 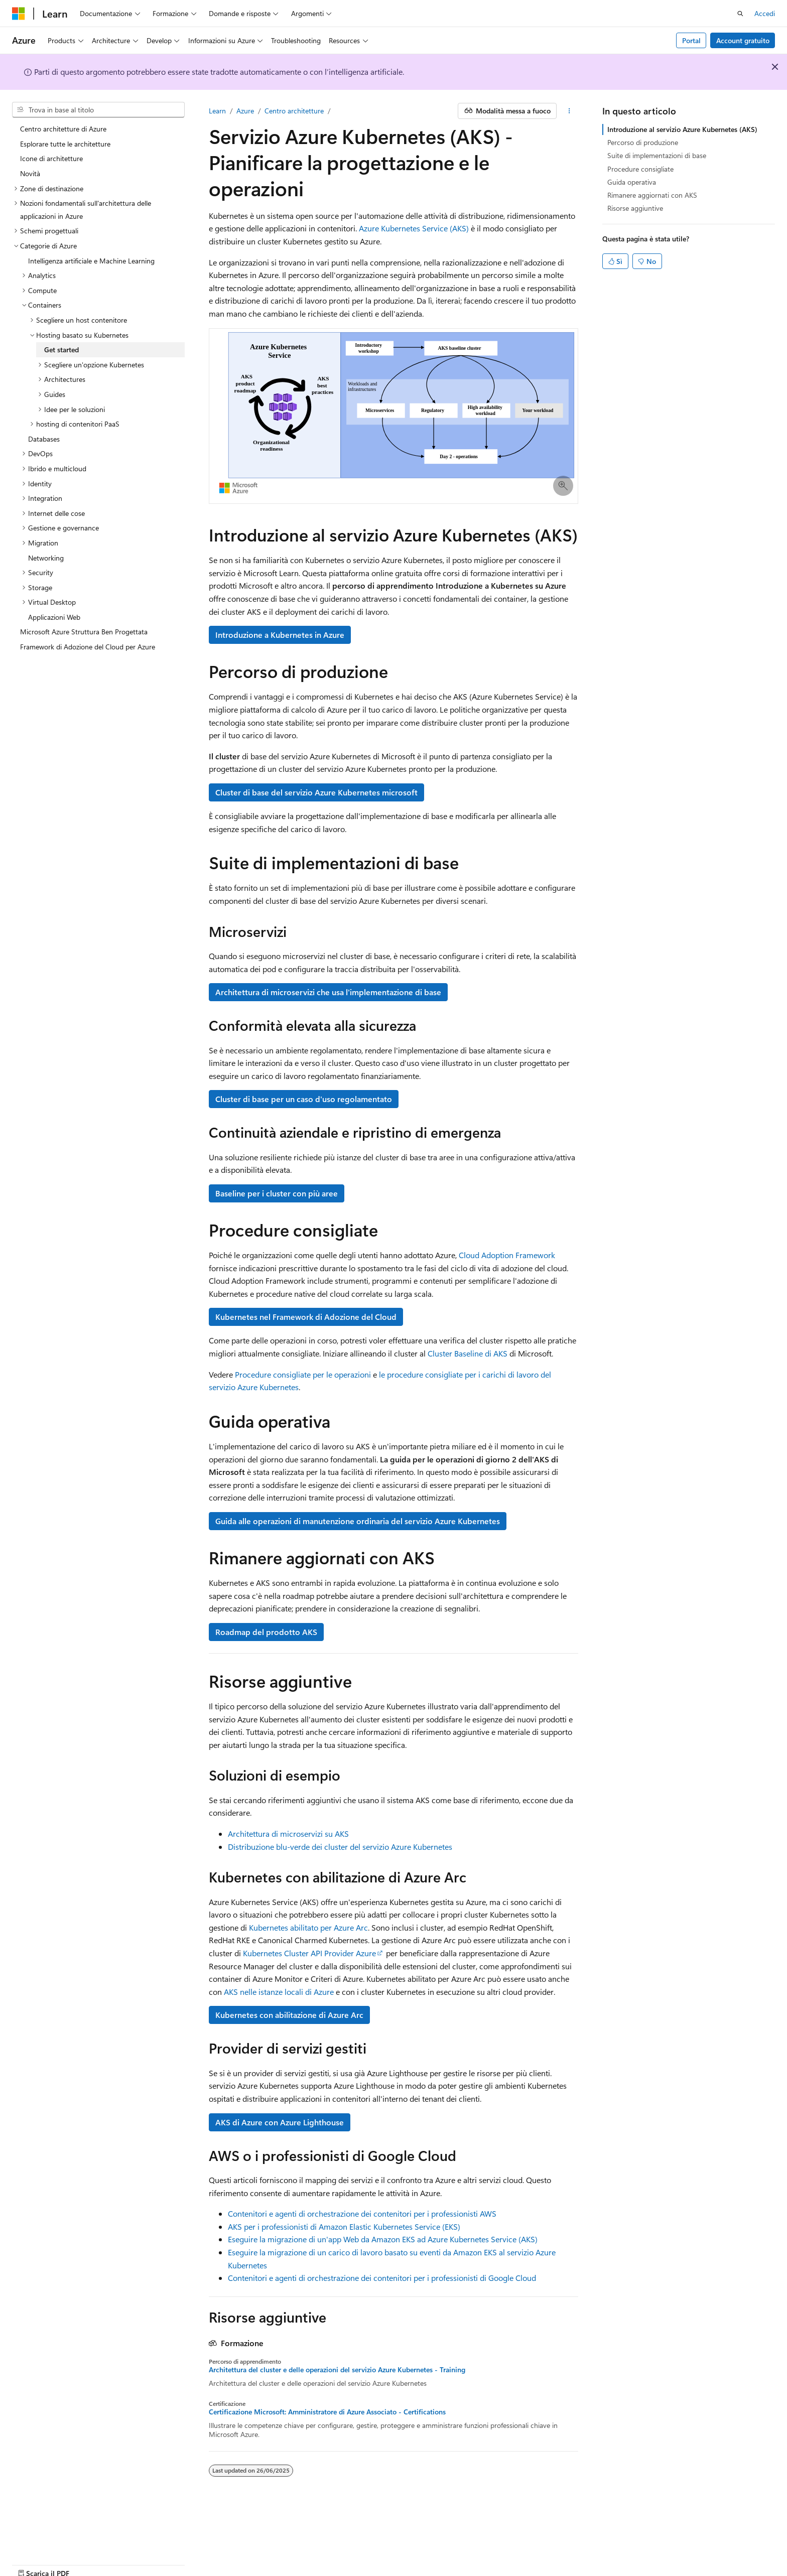 I want to click on Kubernetes con abilitazione di Azure Arc, so click(x=289, y=2014).